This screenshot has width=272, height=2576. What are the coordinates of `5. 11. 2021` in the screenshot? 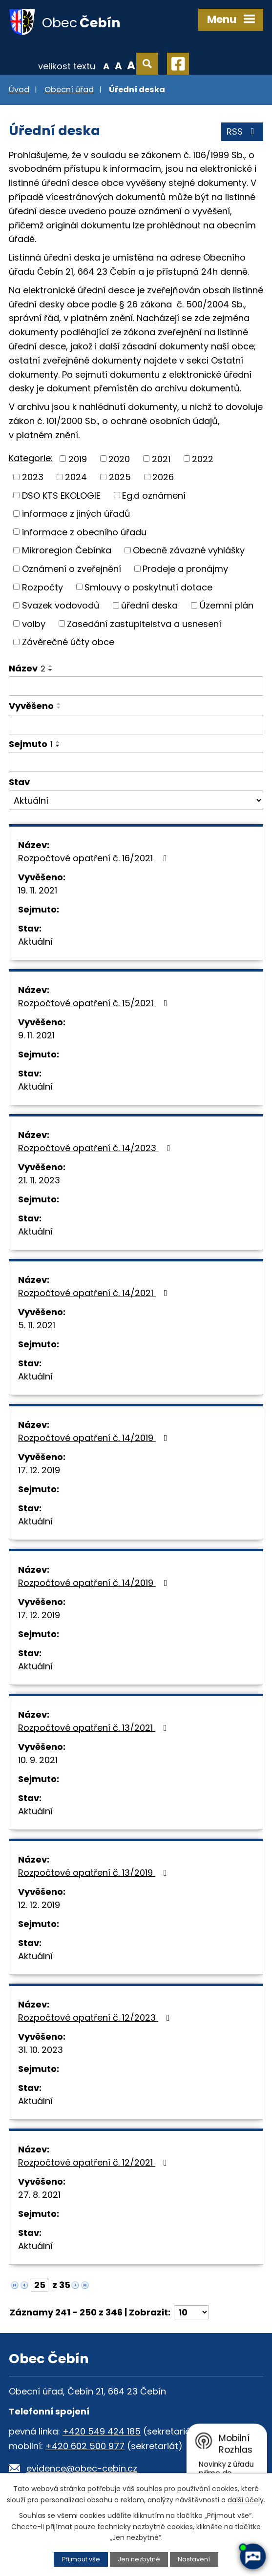 It's located at (36, 1325).